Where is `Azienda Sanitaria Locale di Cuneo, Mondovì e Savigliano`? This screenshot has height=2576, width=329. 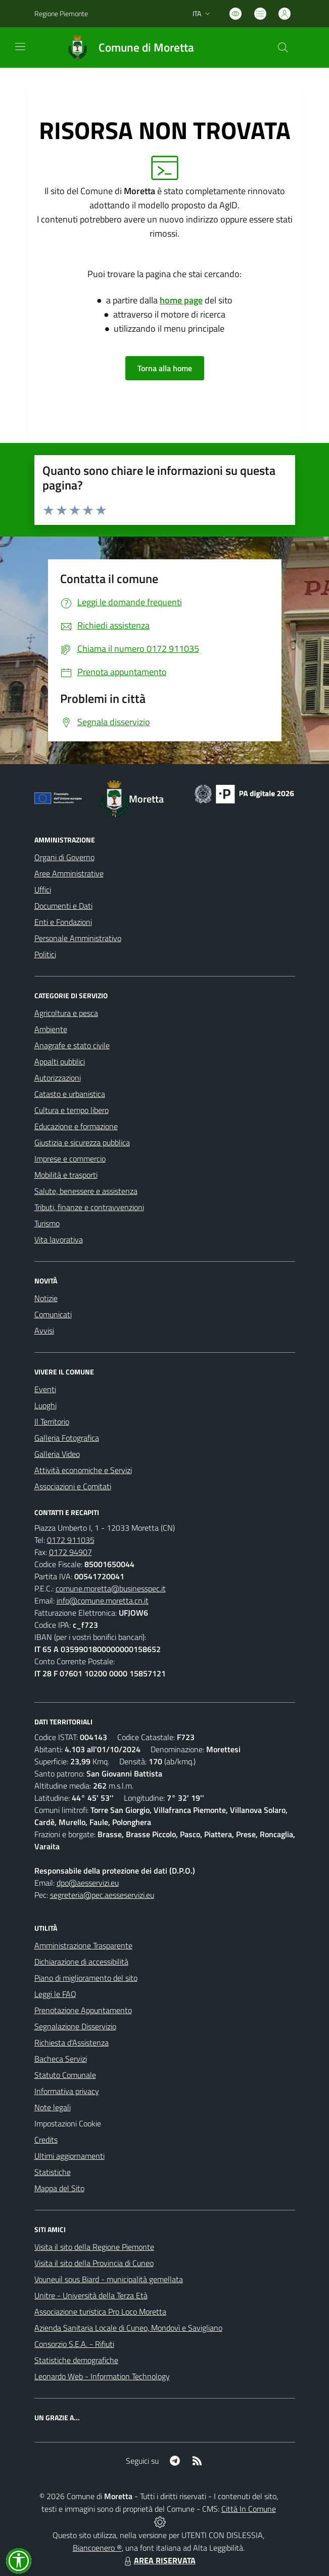 Azienda Sanitaria Locale di Cuneo, Mondovì e Savigliano is located at coordinates (128, 2328).